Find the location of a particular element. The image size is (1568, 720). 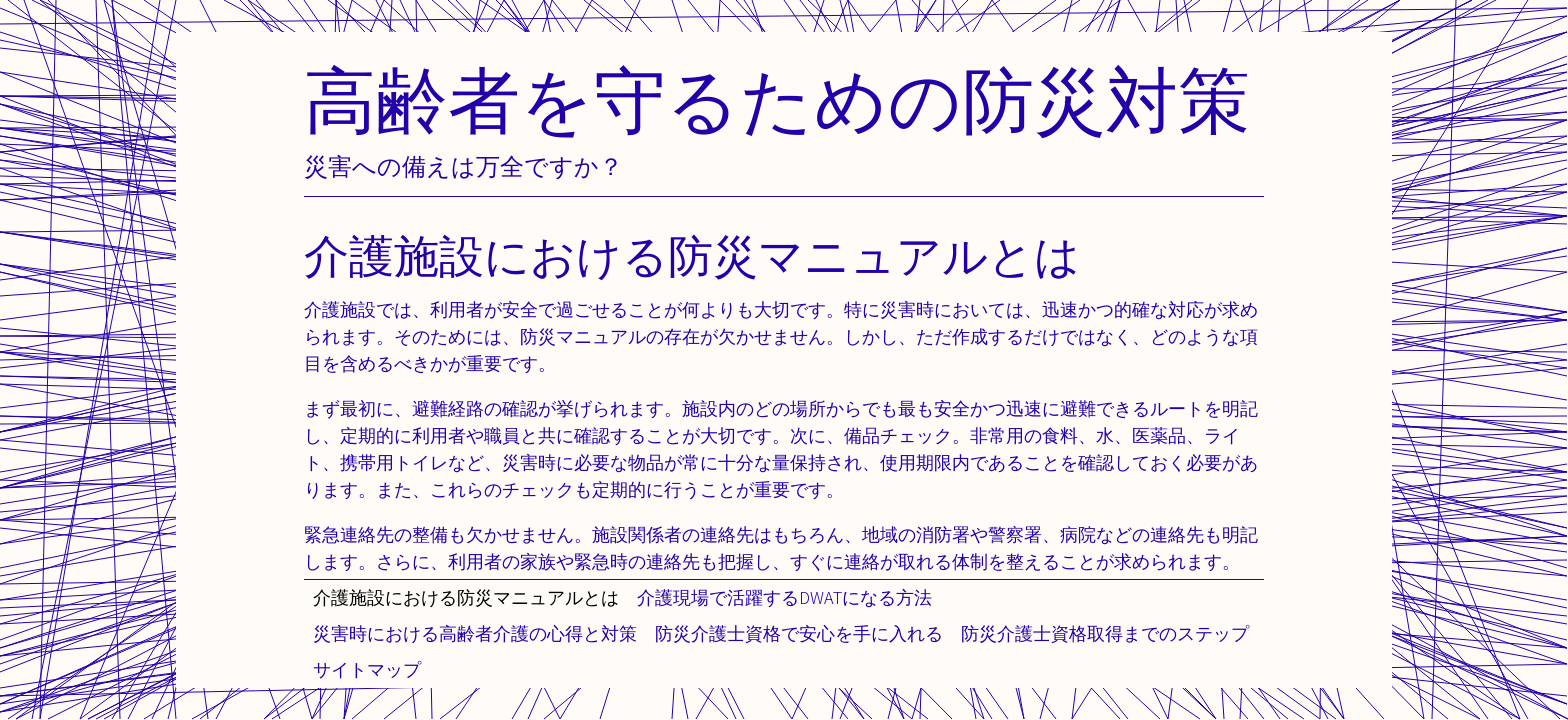

介護現場で活躍するDWATになる方法 is located at coordinates (784, 597).